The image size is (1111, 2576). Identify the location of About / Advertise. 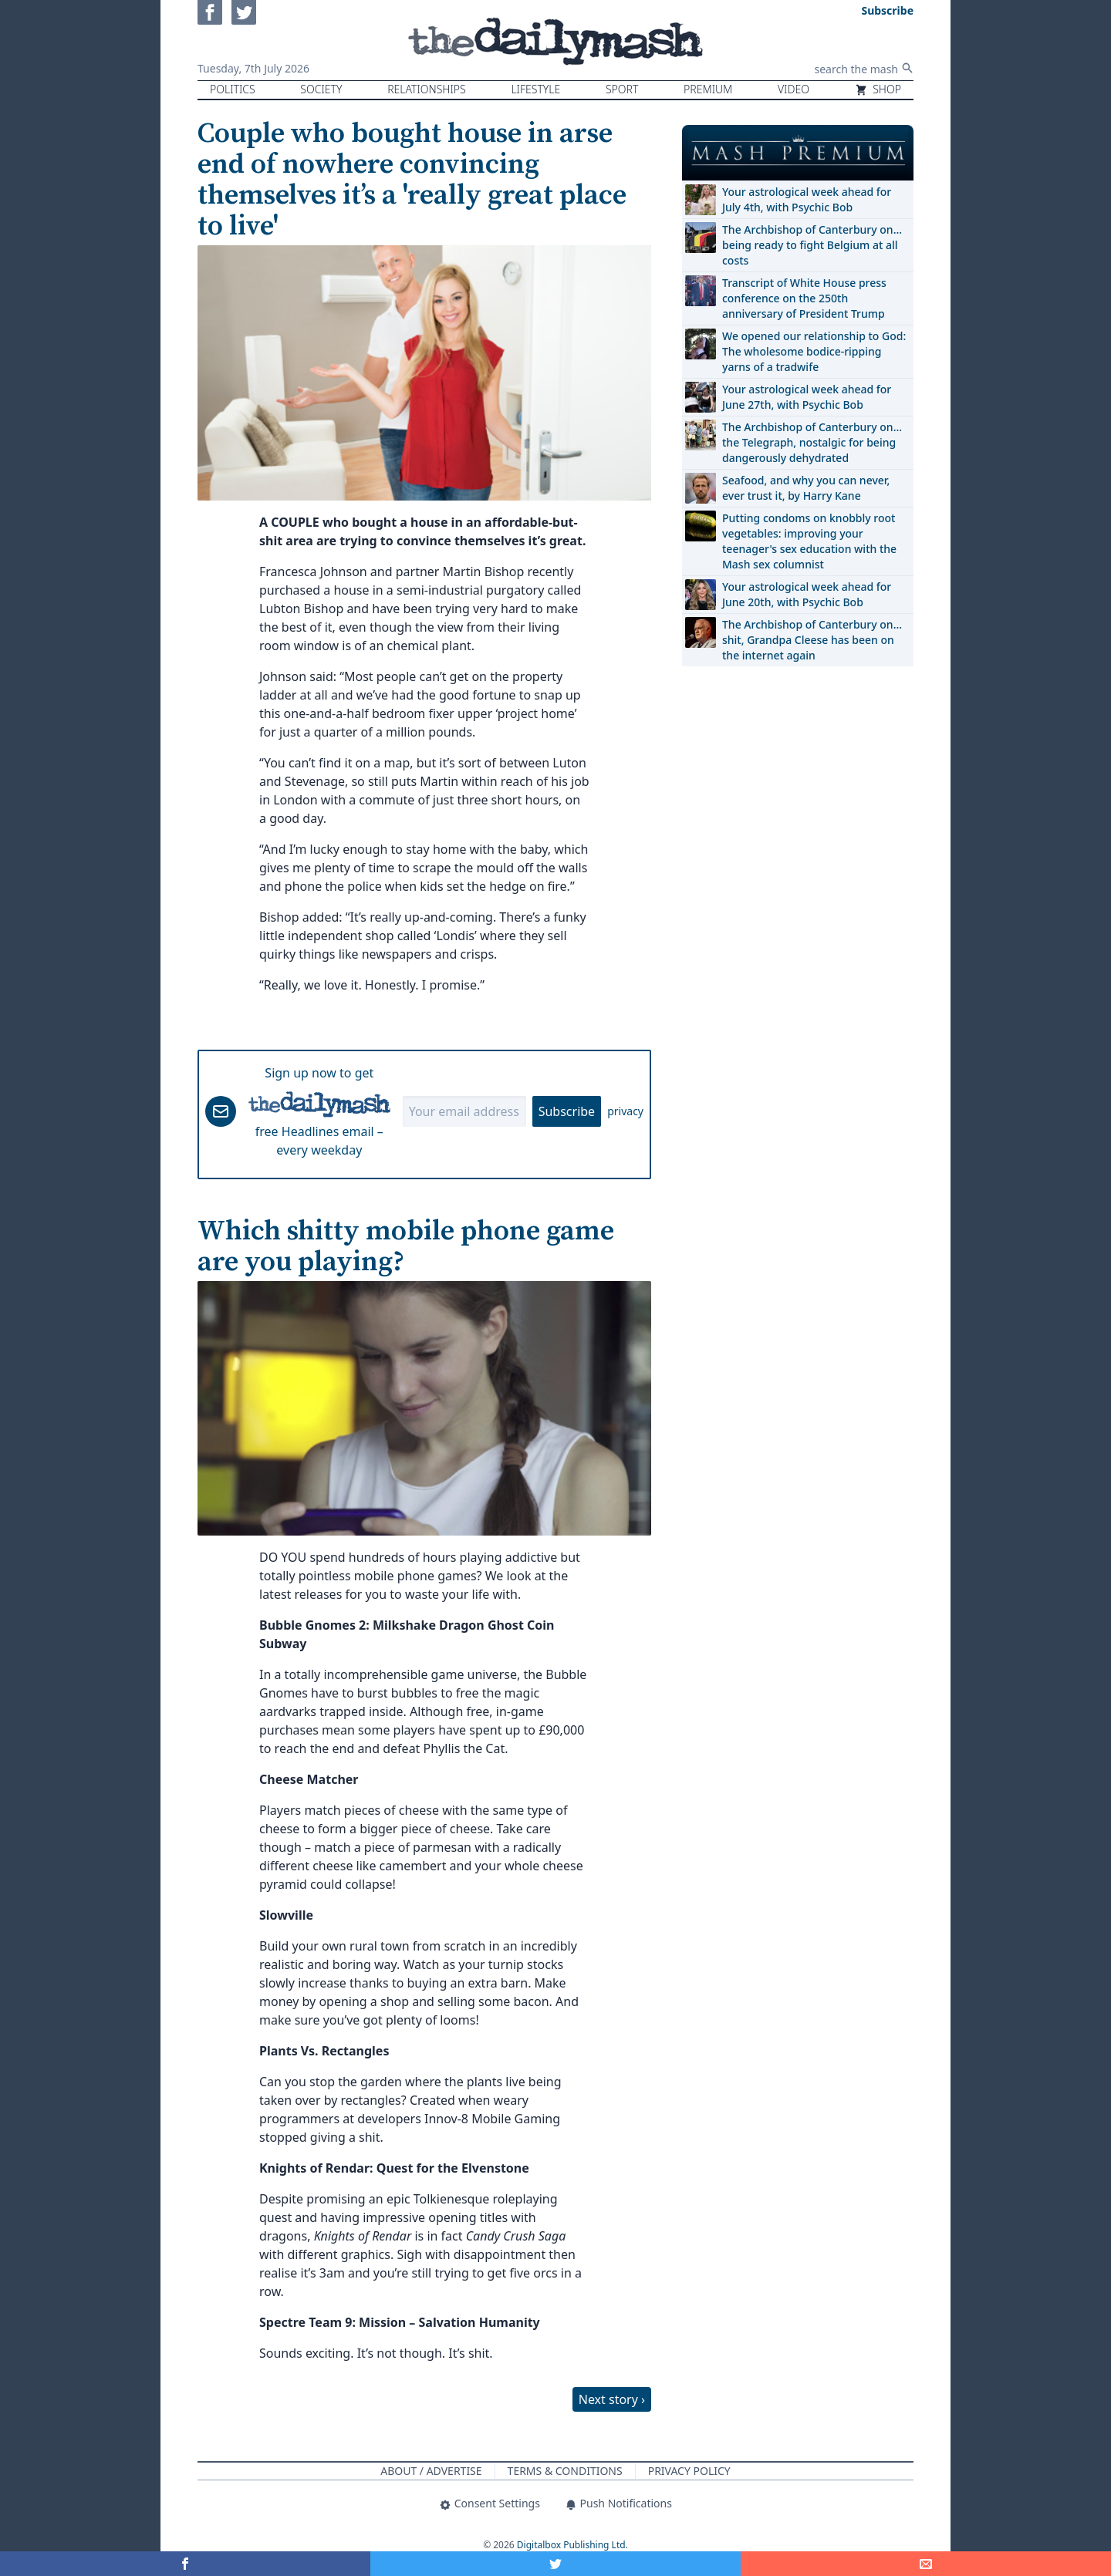
(430, 2470).